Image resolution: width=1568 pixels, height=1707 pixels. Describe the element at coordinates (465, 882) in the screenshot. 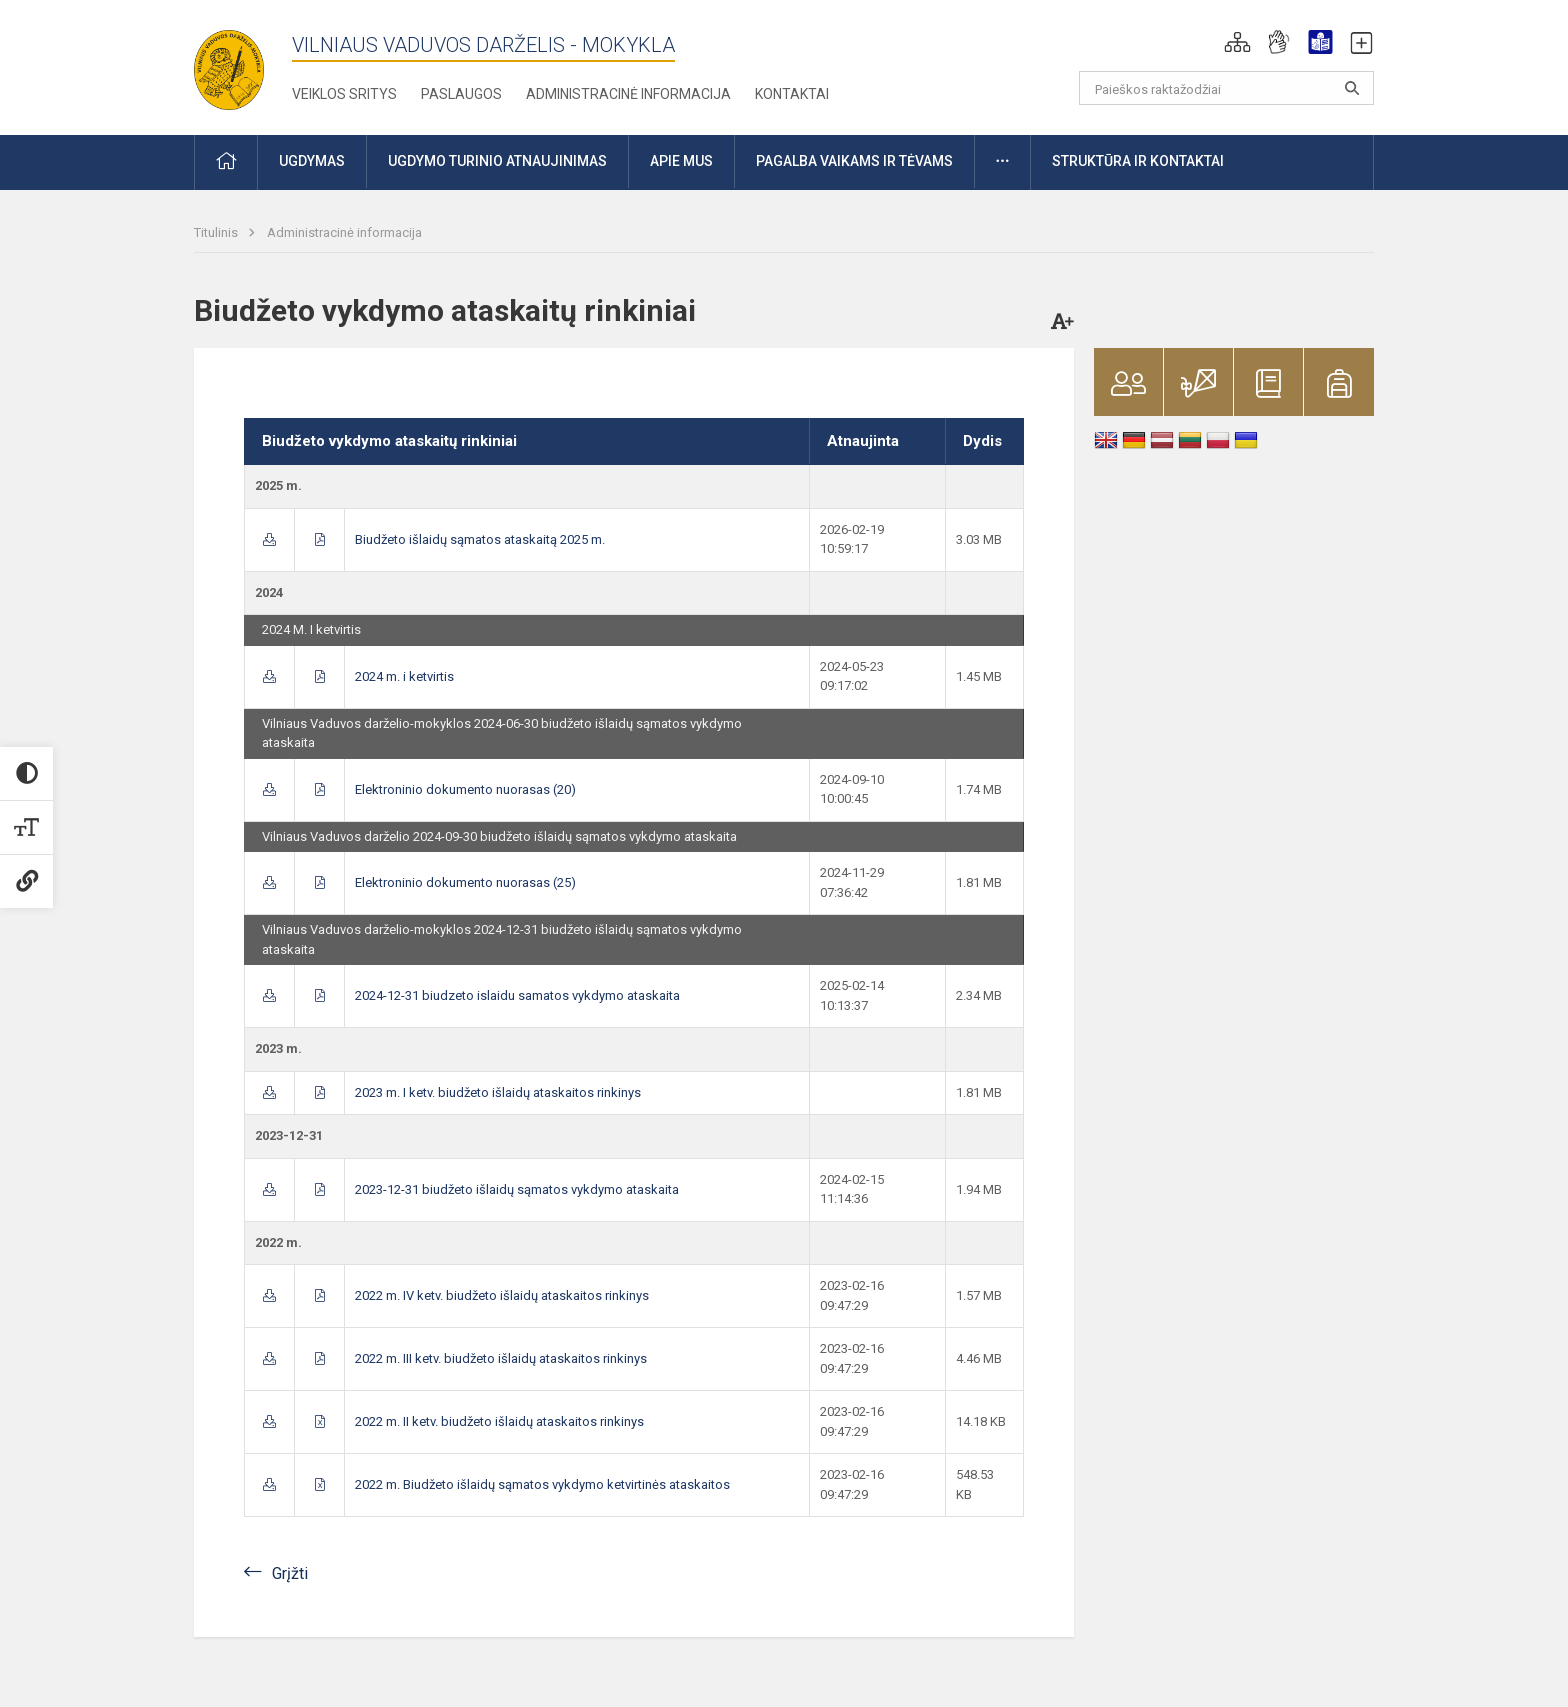

I see `Elektroninio dokumento nuorasas (25)` at that location.